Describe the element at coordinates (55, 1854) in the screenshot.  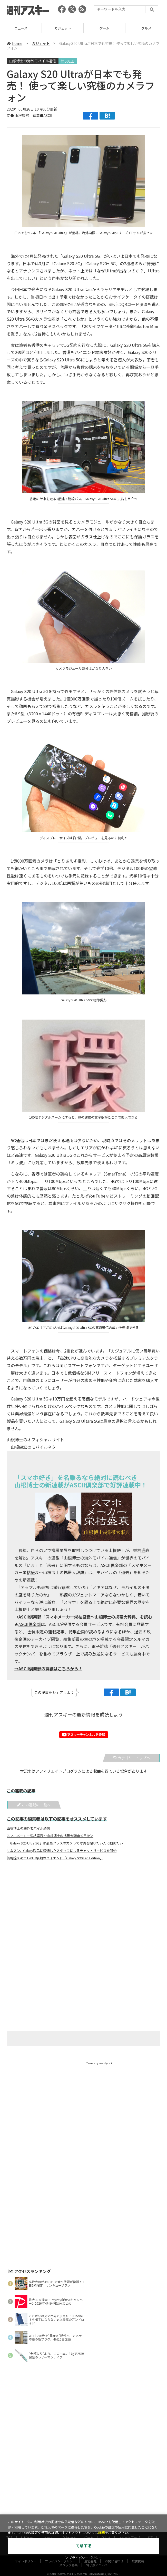
I see `価格控えめで120Hz駆動のハイエンド「Galaxy S20 Fan Edition」` at that location.